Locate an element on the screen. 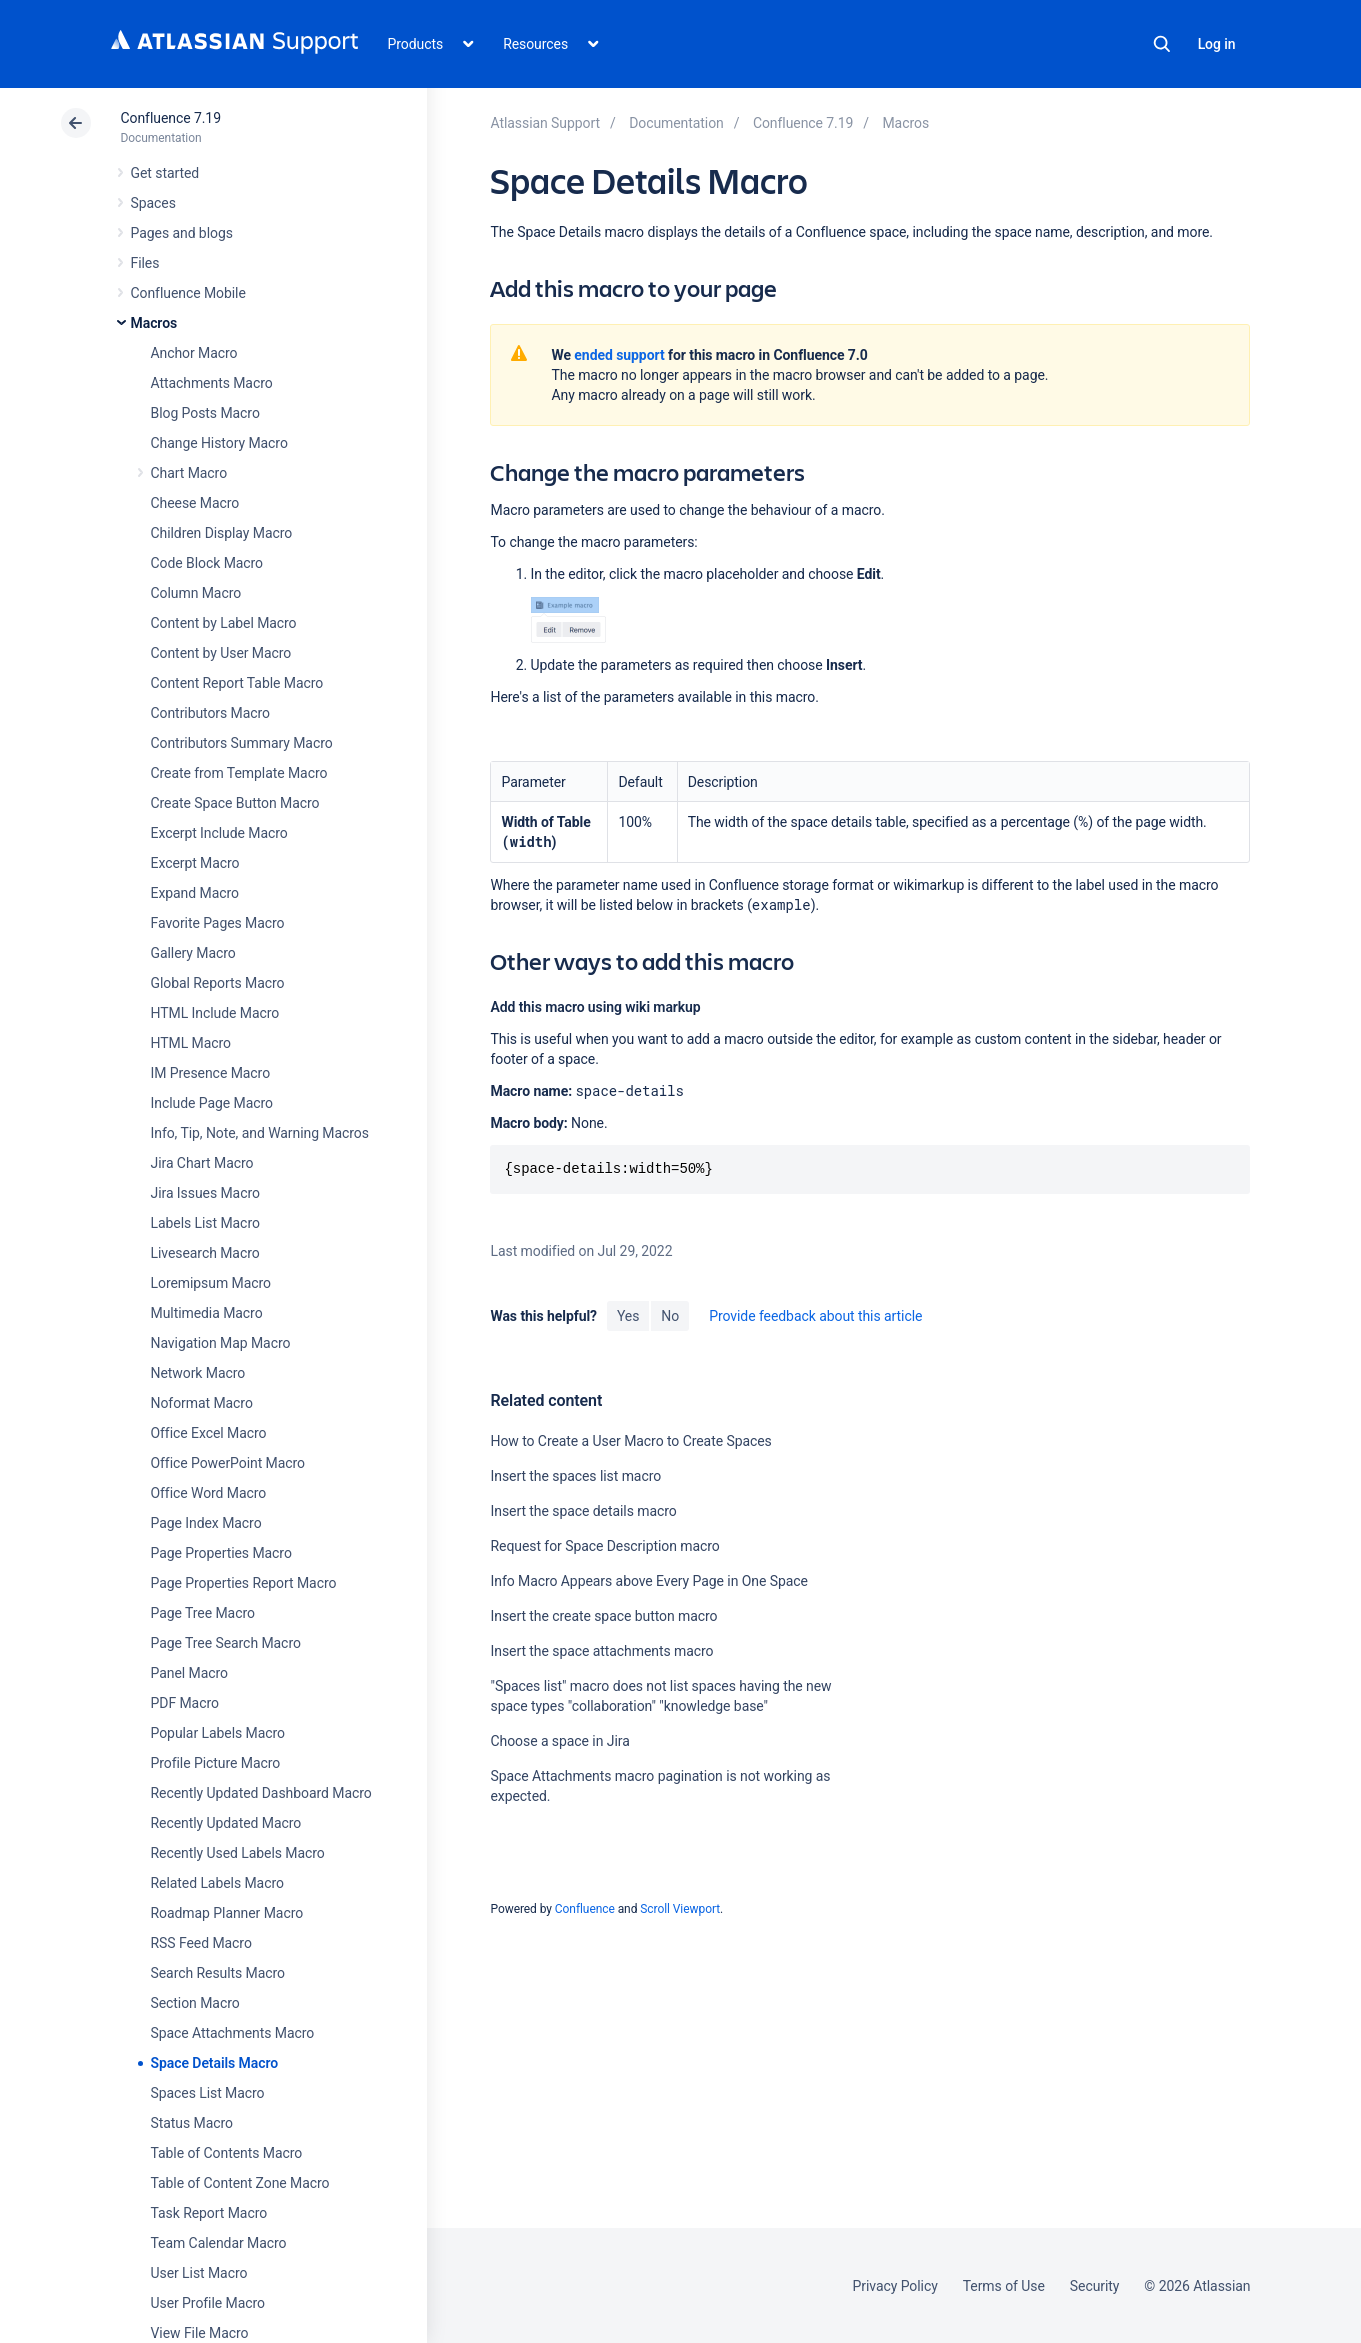 This screenshot has width=1361, height=2343. Space Attachments Macro is located at coordinates (233, 2033).